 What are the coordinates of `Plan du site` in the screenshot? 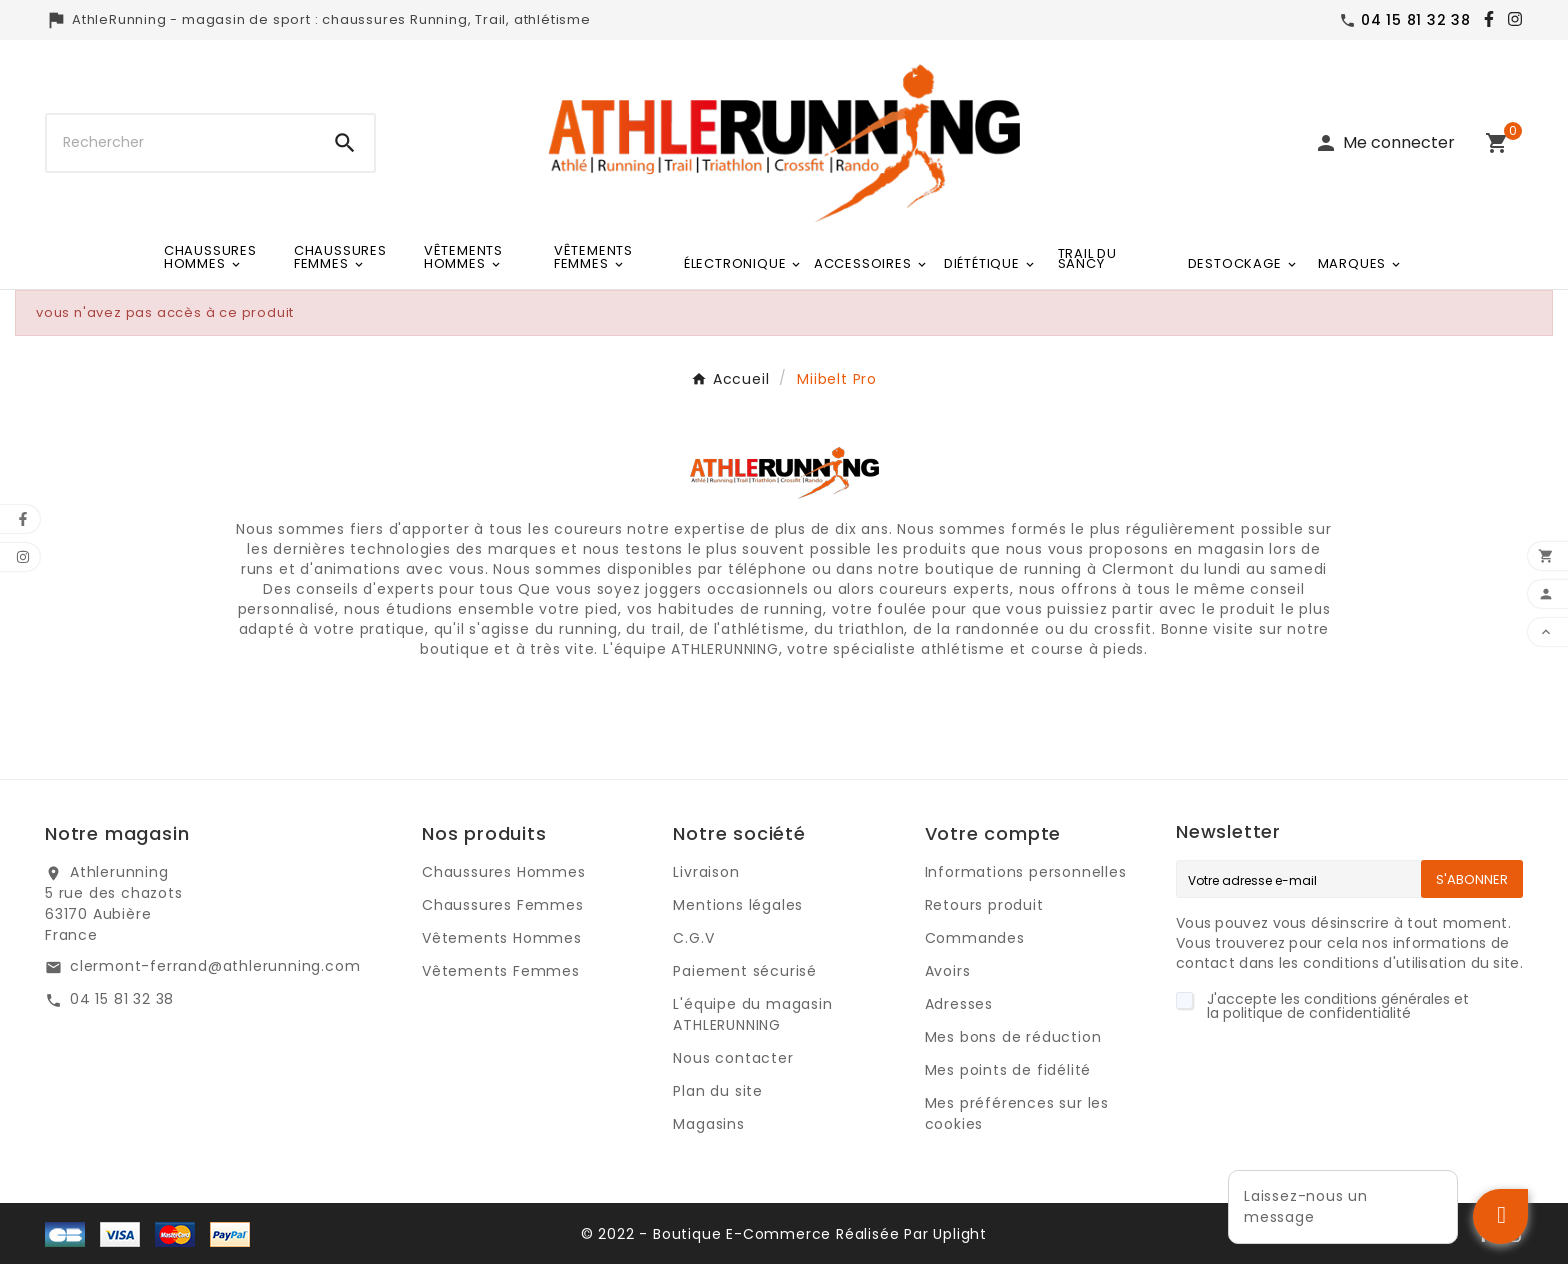 It's located at (718, 1091).